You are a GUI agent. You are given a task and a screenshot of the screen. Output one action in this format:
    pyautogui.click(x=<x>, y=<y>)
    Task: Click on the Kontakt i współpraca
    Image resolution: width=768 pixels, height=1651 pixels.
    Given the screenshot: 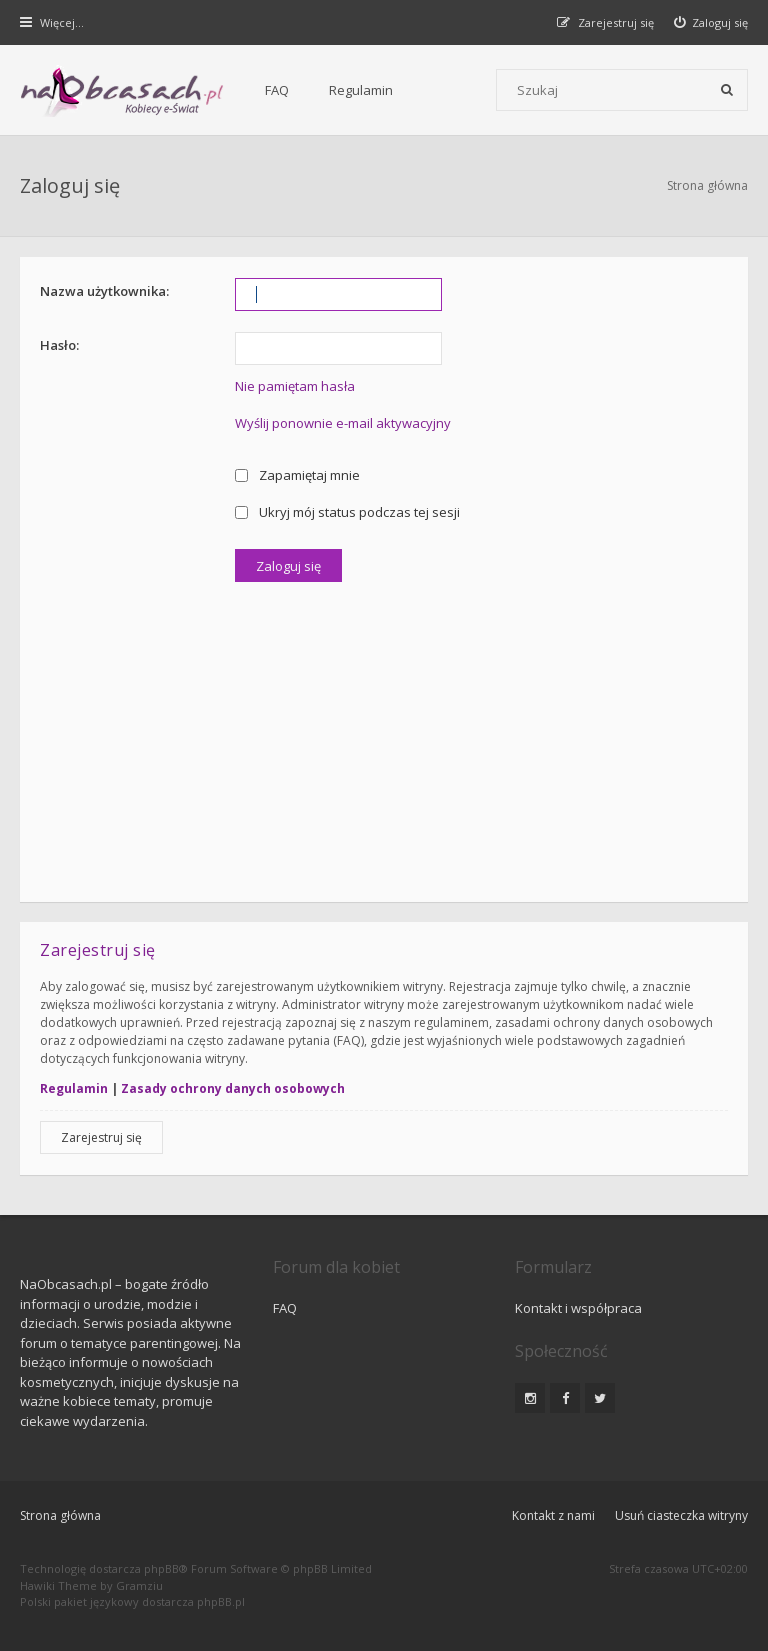 What is the action you would take?
    pyautogui.click(x=578, y=1308)
    